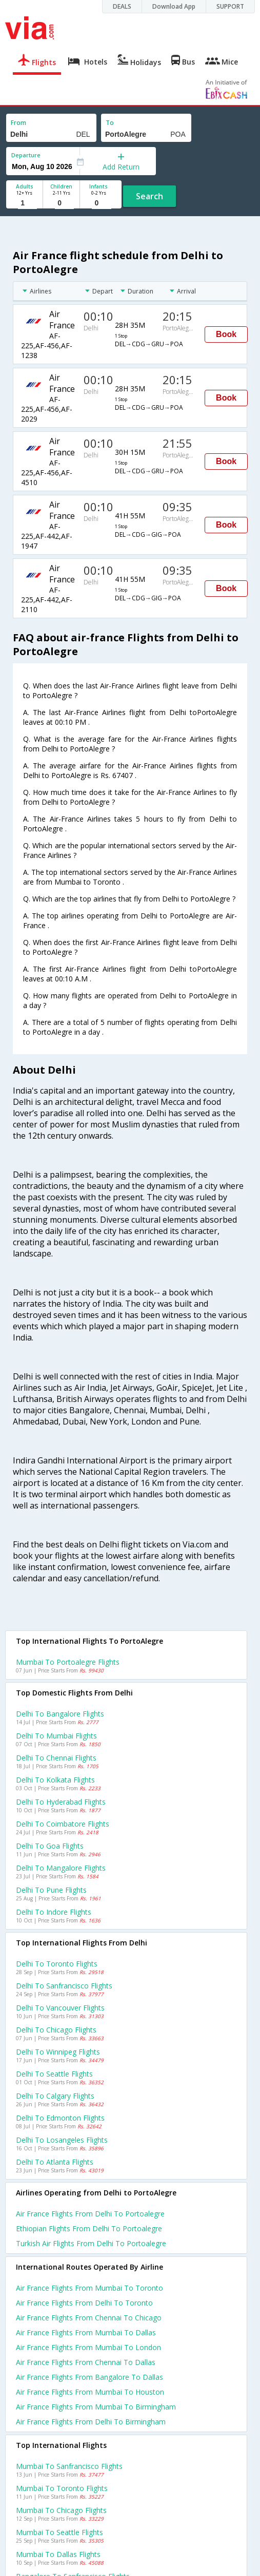 The image size is (260, 2576). Describe the element at coordinates (60, 1714) in the screenshot. I see `Delhi to Bangalore Flights` at that location.